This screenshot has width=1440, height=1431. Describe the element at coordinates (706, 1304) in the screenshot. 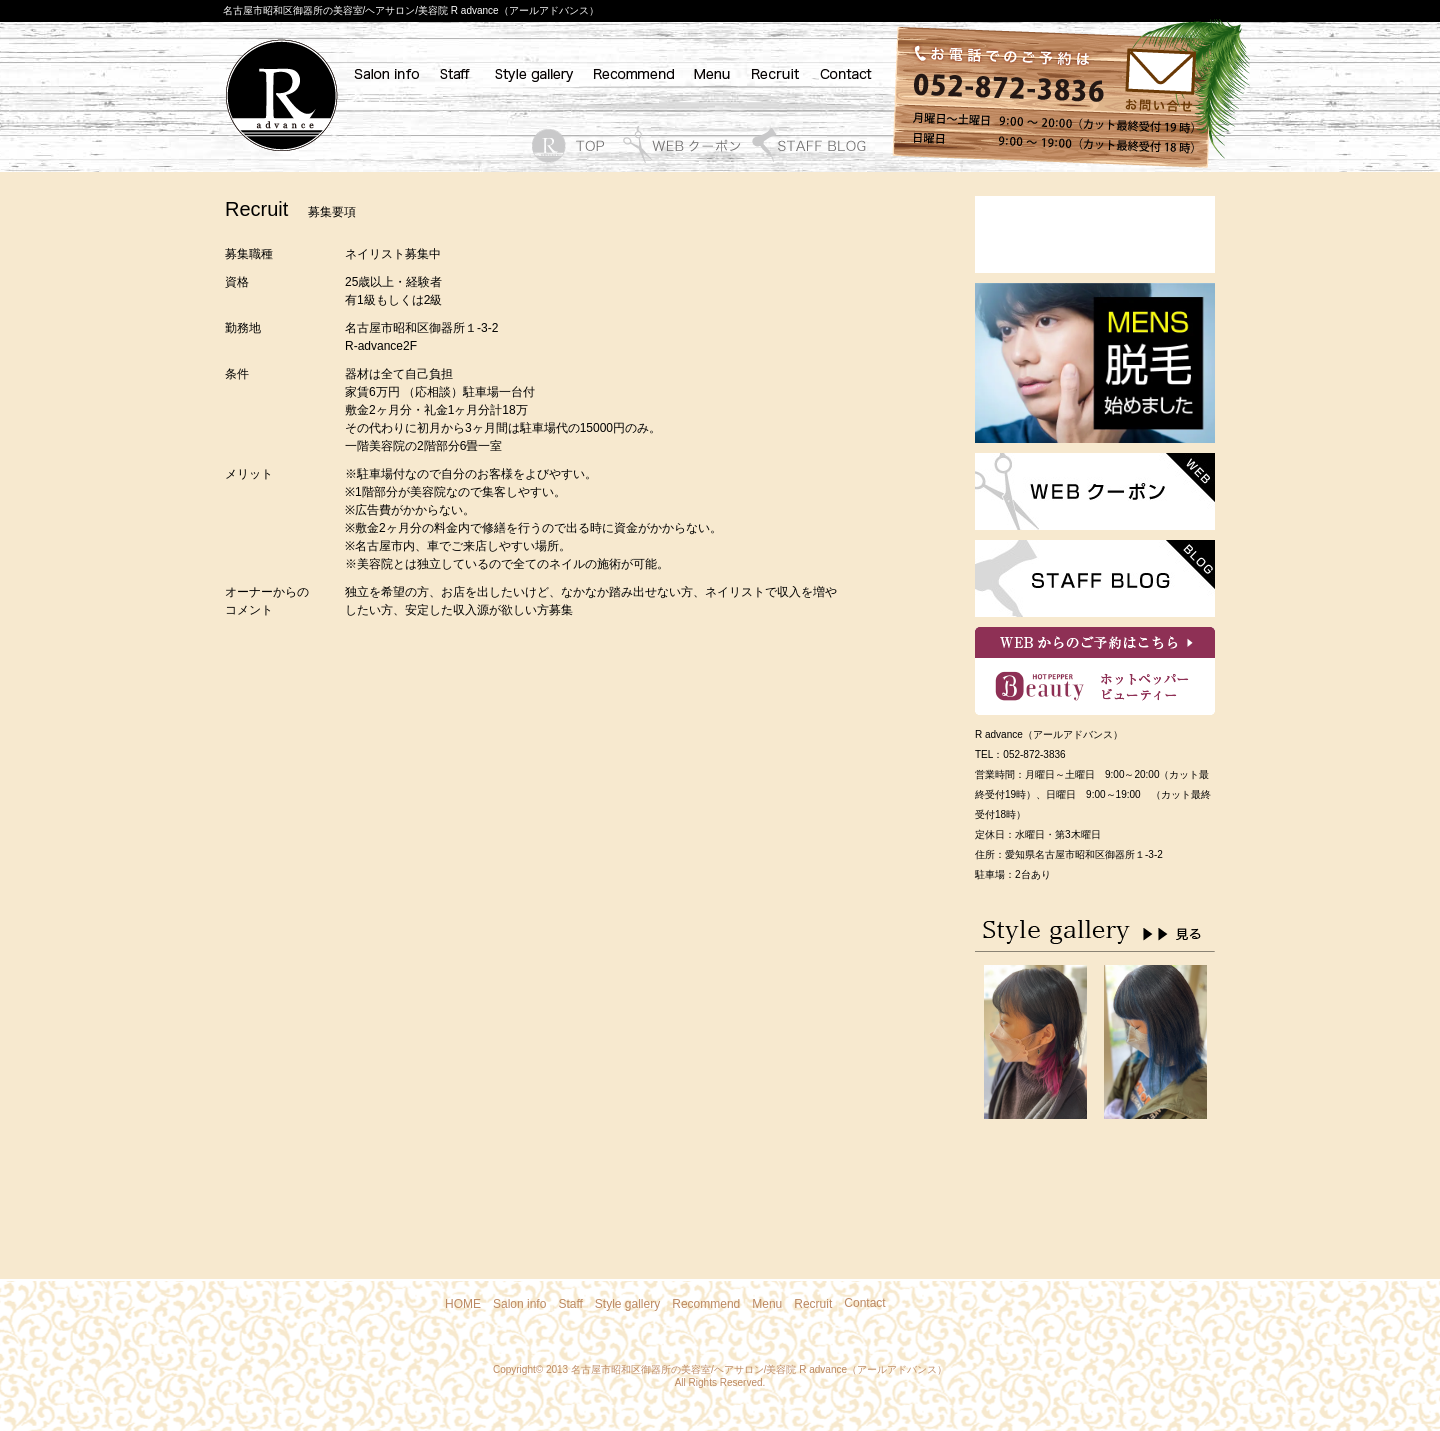

I see `Recommend` at that location.